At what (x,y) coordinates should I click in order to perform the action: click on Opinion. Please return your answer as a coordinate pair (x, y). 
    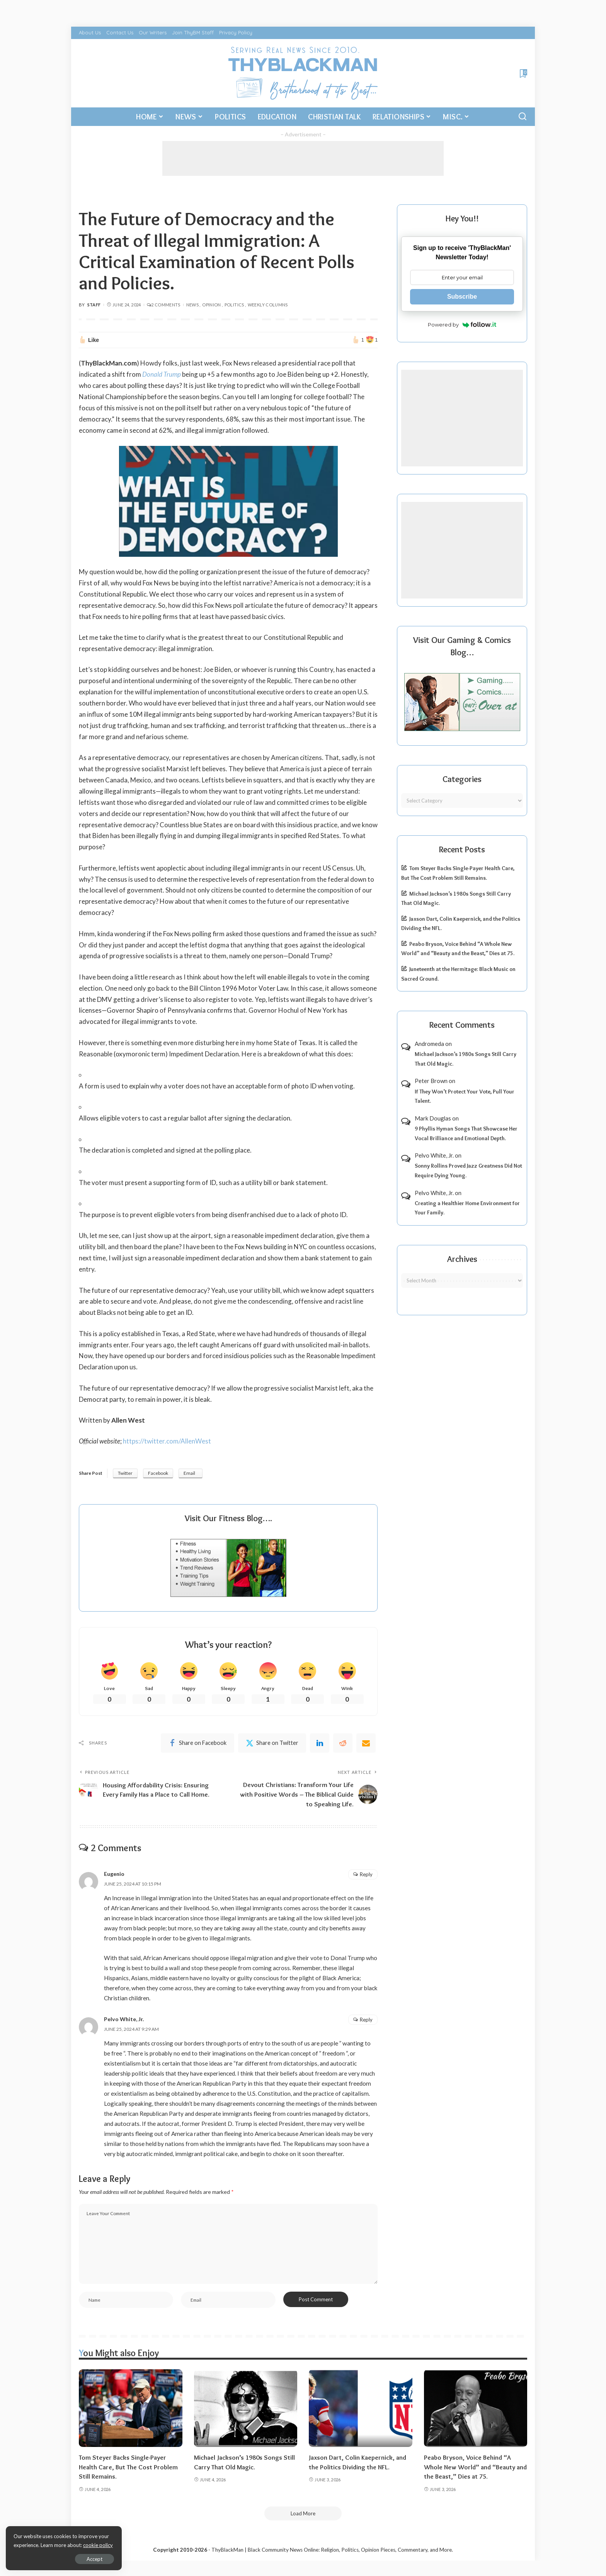
    Looking at the image, I should click on (211, 304).